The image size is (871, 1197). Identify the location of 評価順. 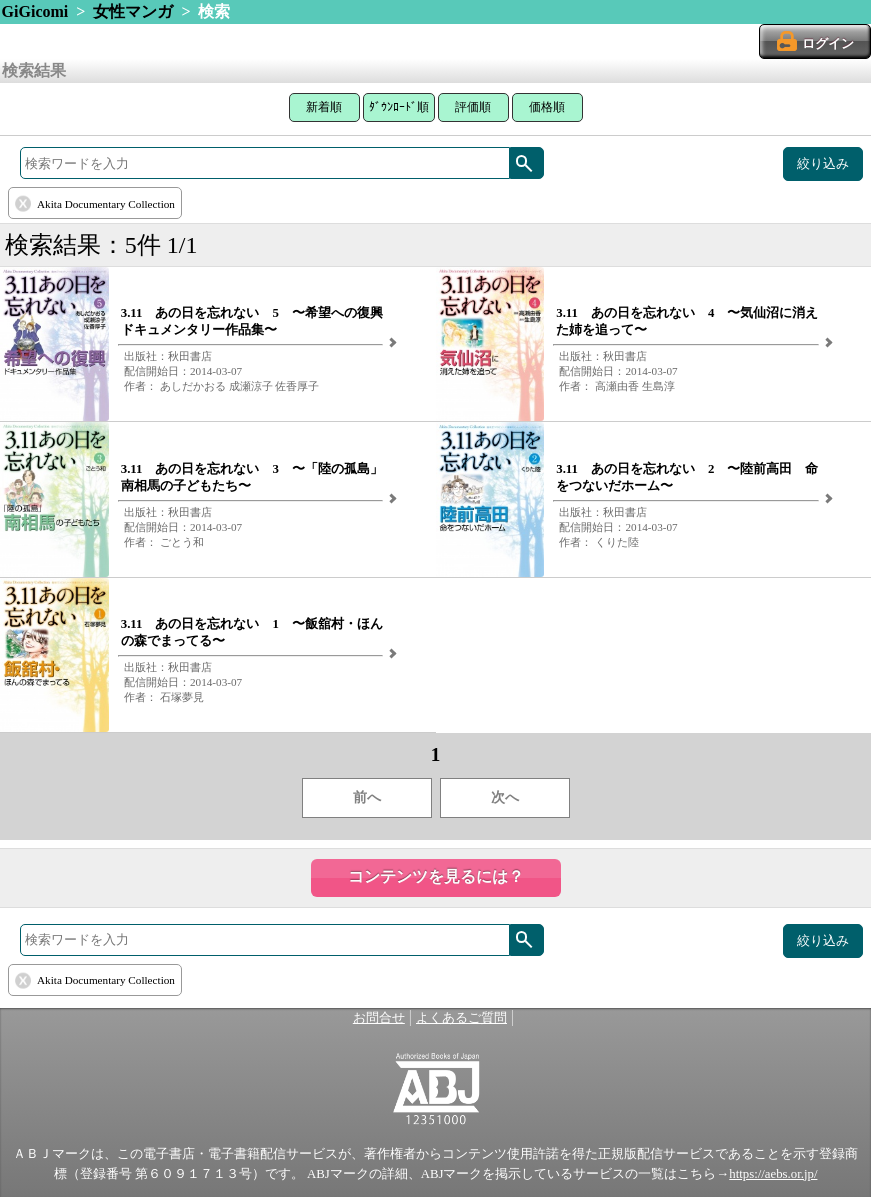
(473, 107).